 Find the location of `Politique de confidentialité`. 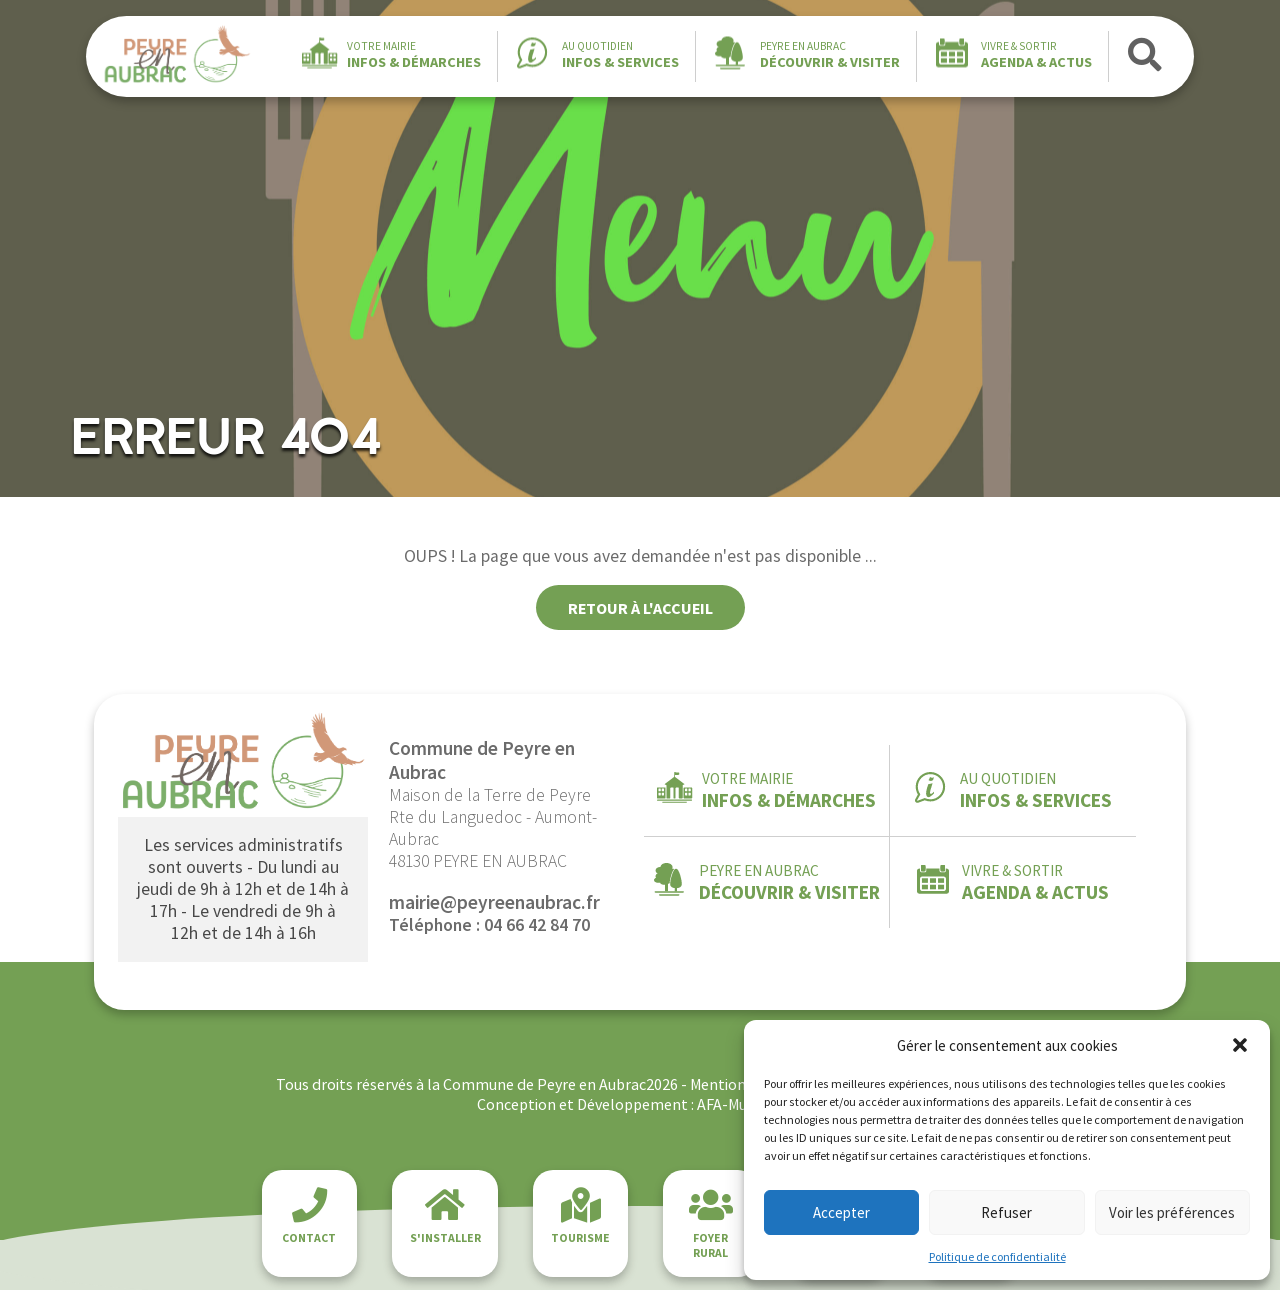

Politique de confidentialité is located at coordinates (997, 1256).